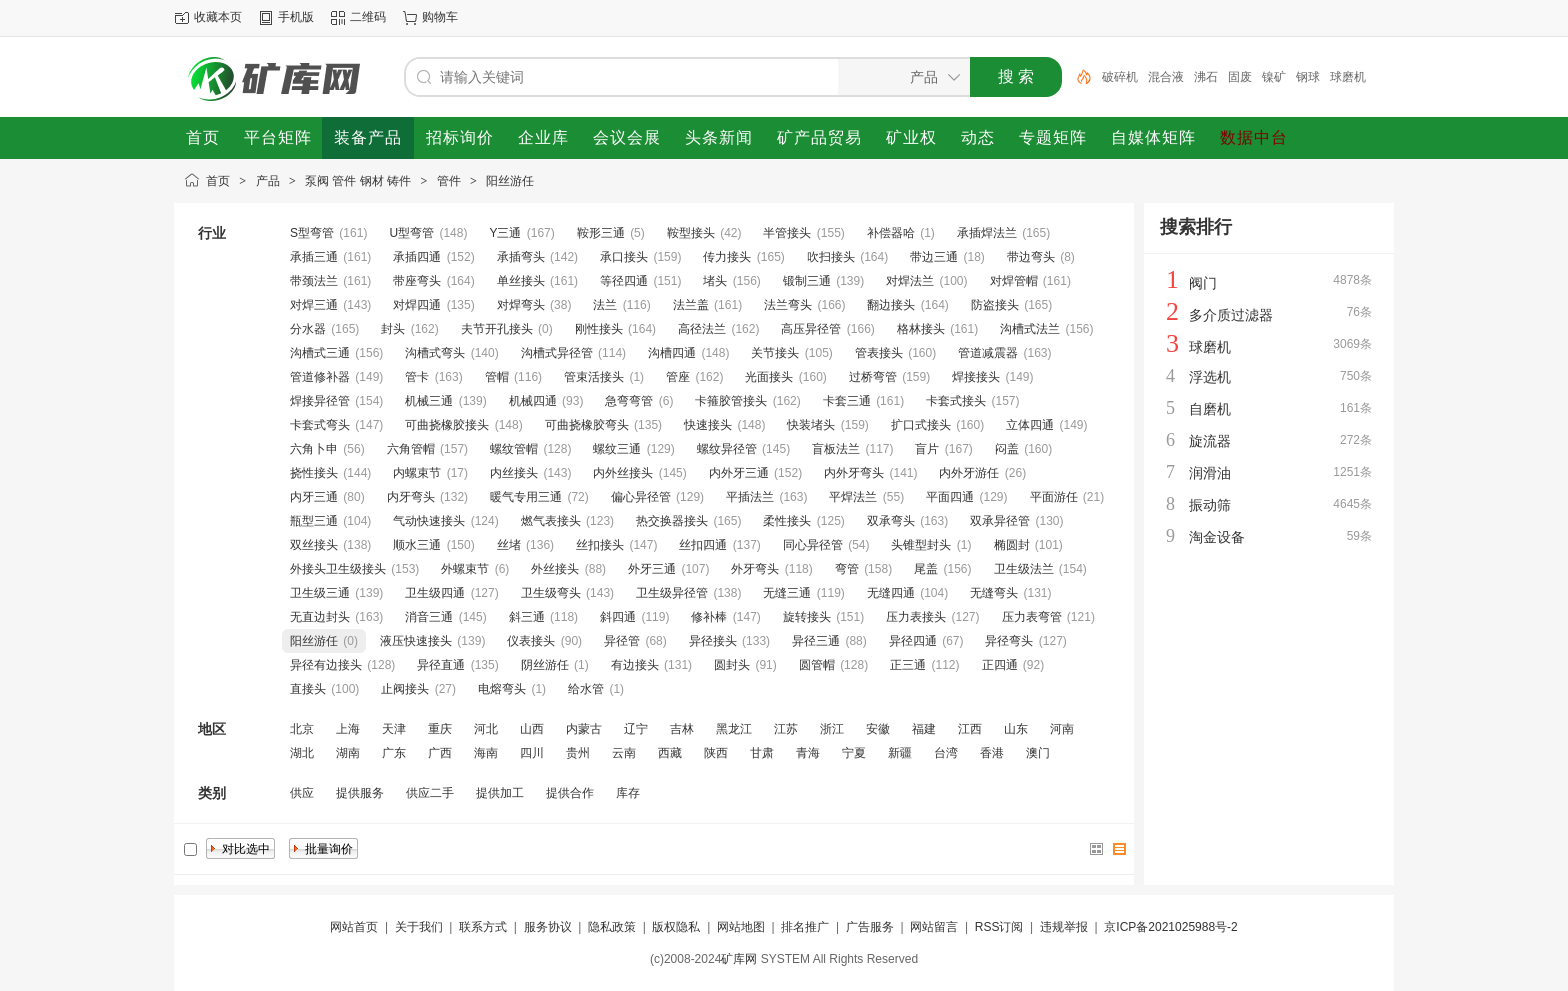 The width and height of the screenshot is (1568, 991). What do you see at coordinates (509, 545) in the screenshot?
I see `丝堵` at bounding box center [509, 545].